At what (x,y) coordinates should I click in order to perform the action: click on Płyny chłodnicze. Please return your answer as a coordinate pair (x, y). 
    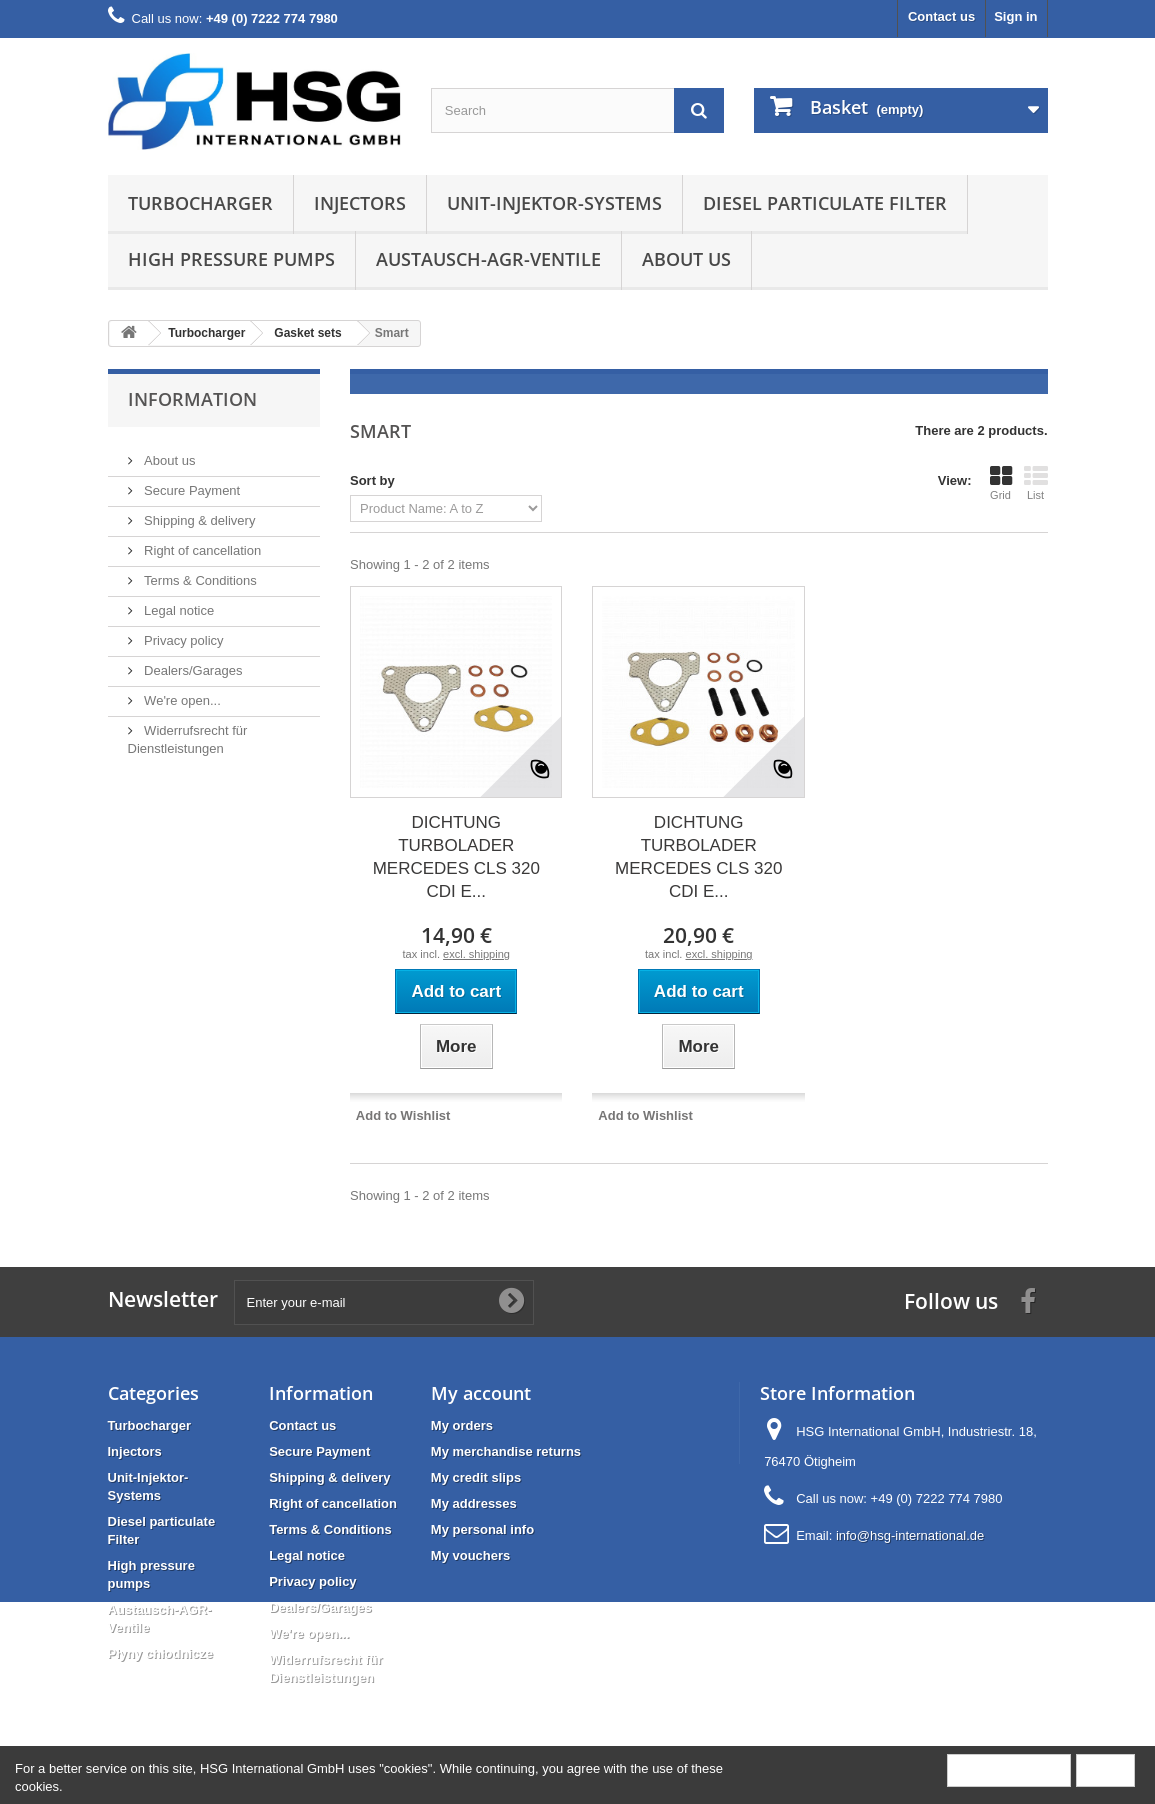
    Looking at the image, I should click on (160, 1653).